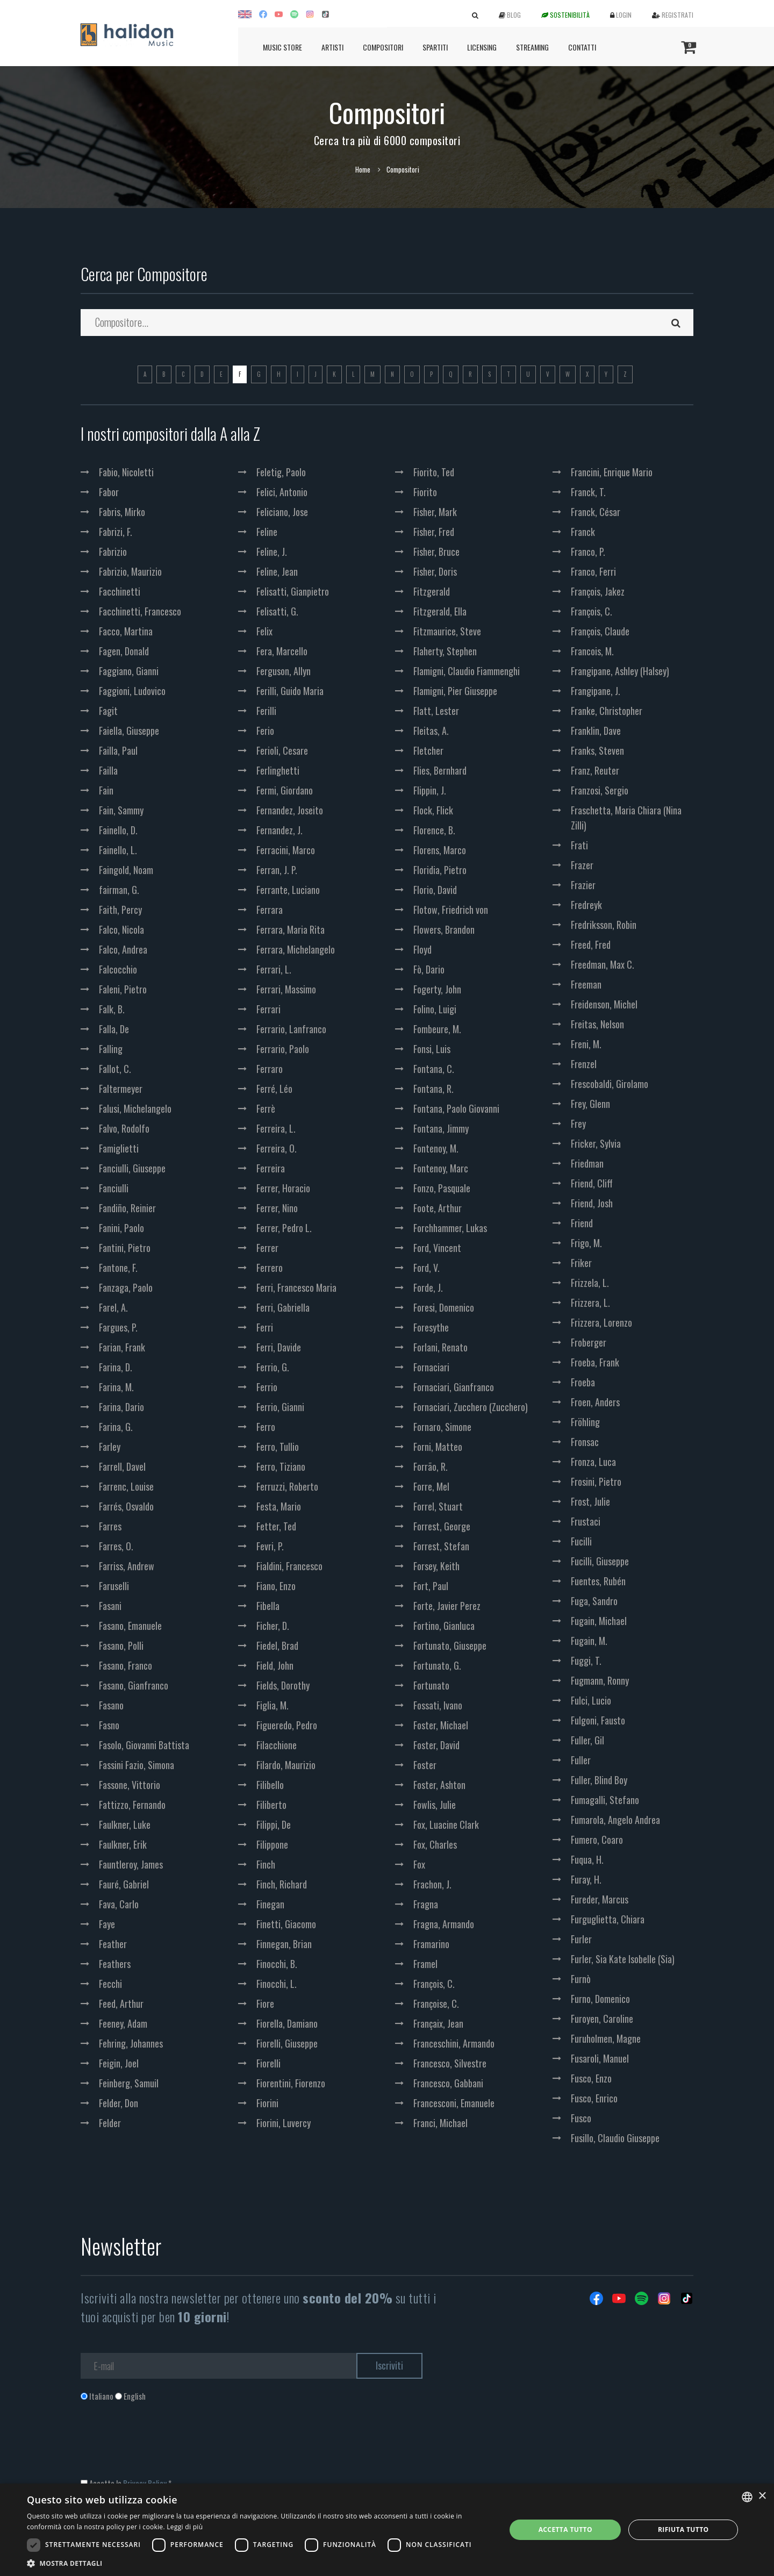 The image size is (774, 2576). What do you see at coordinates (281, 1884) in the screenshot?
I see `Finch, Richard` at bounding box center [281, 1884].